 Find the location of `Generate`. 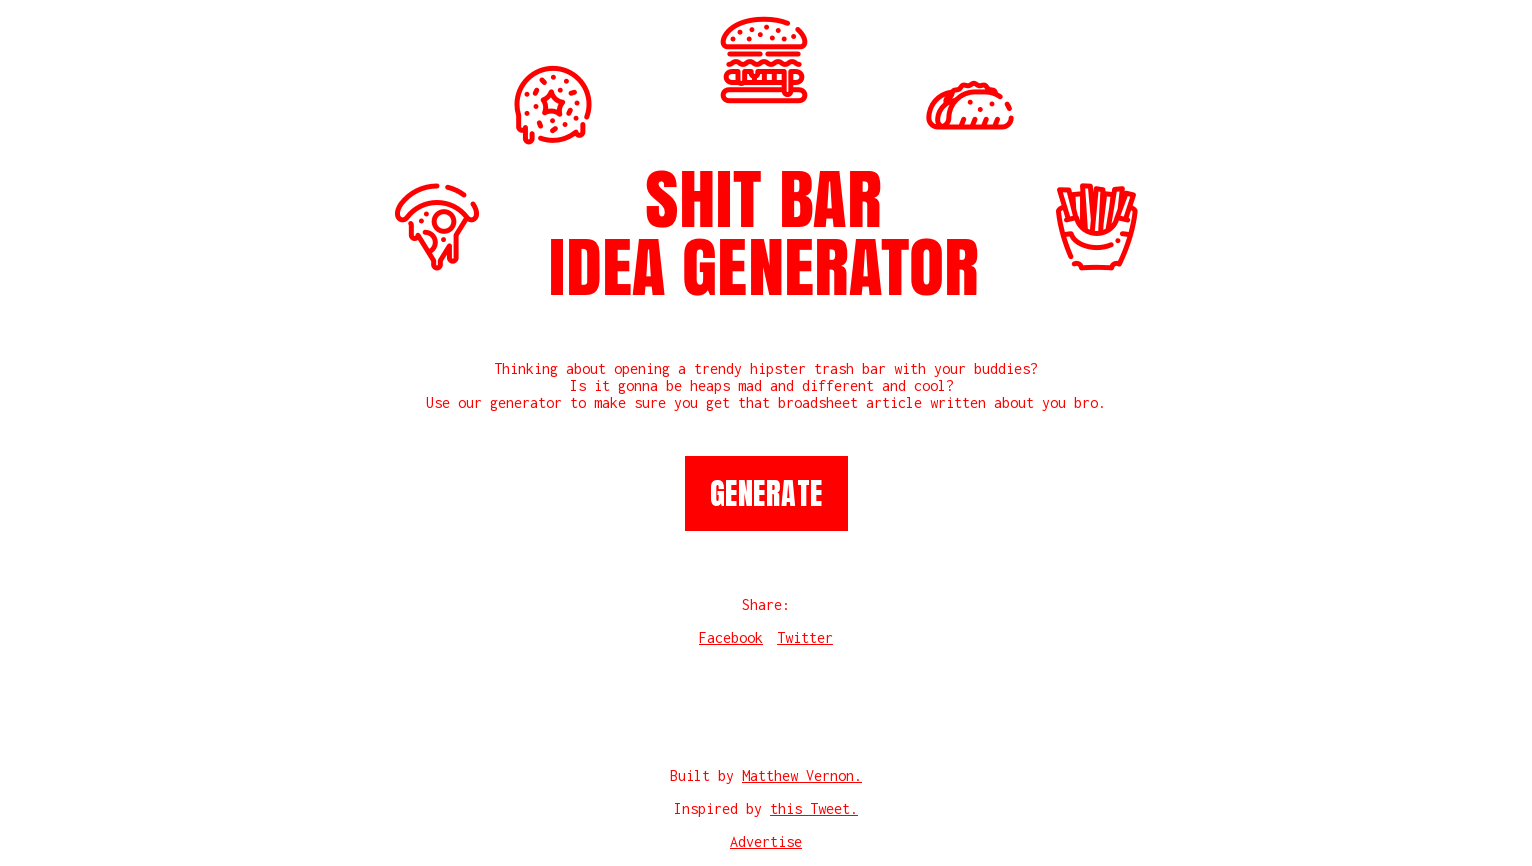

Generate is located at coordinates (766, 493).